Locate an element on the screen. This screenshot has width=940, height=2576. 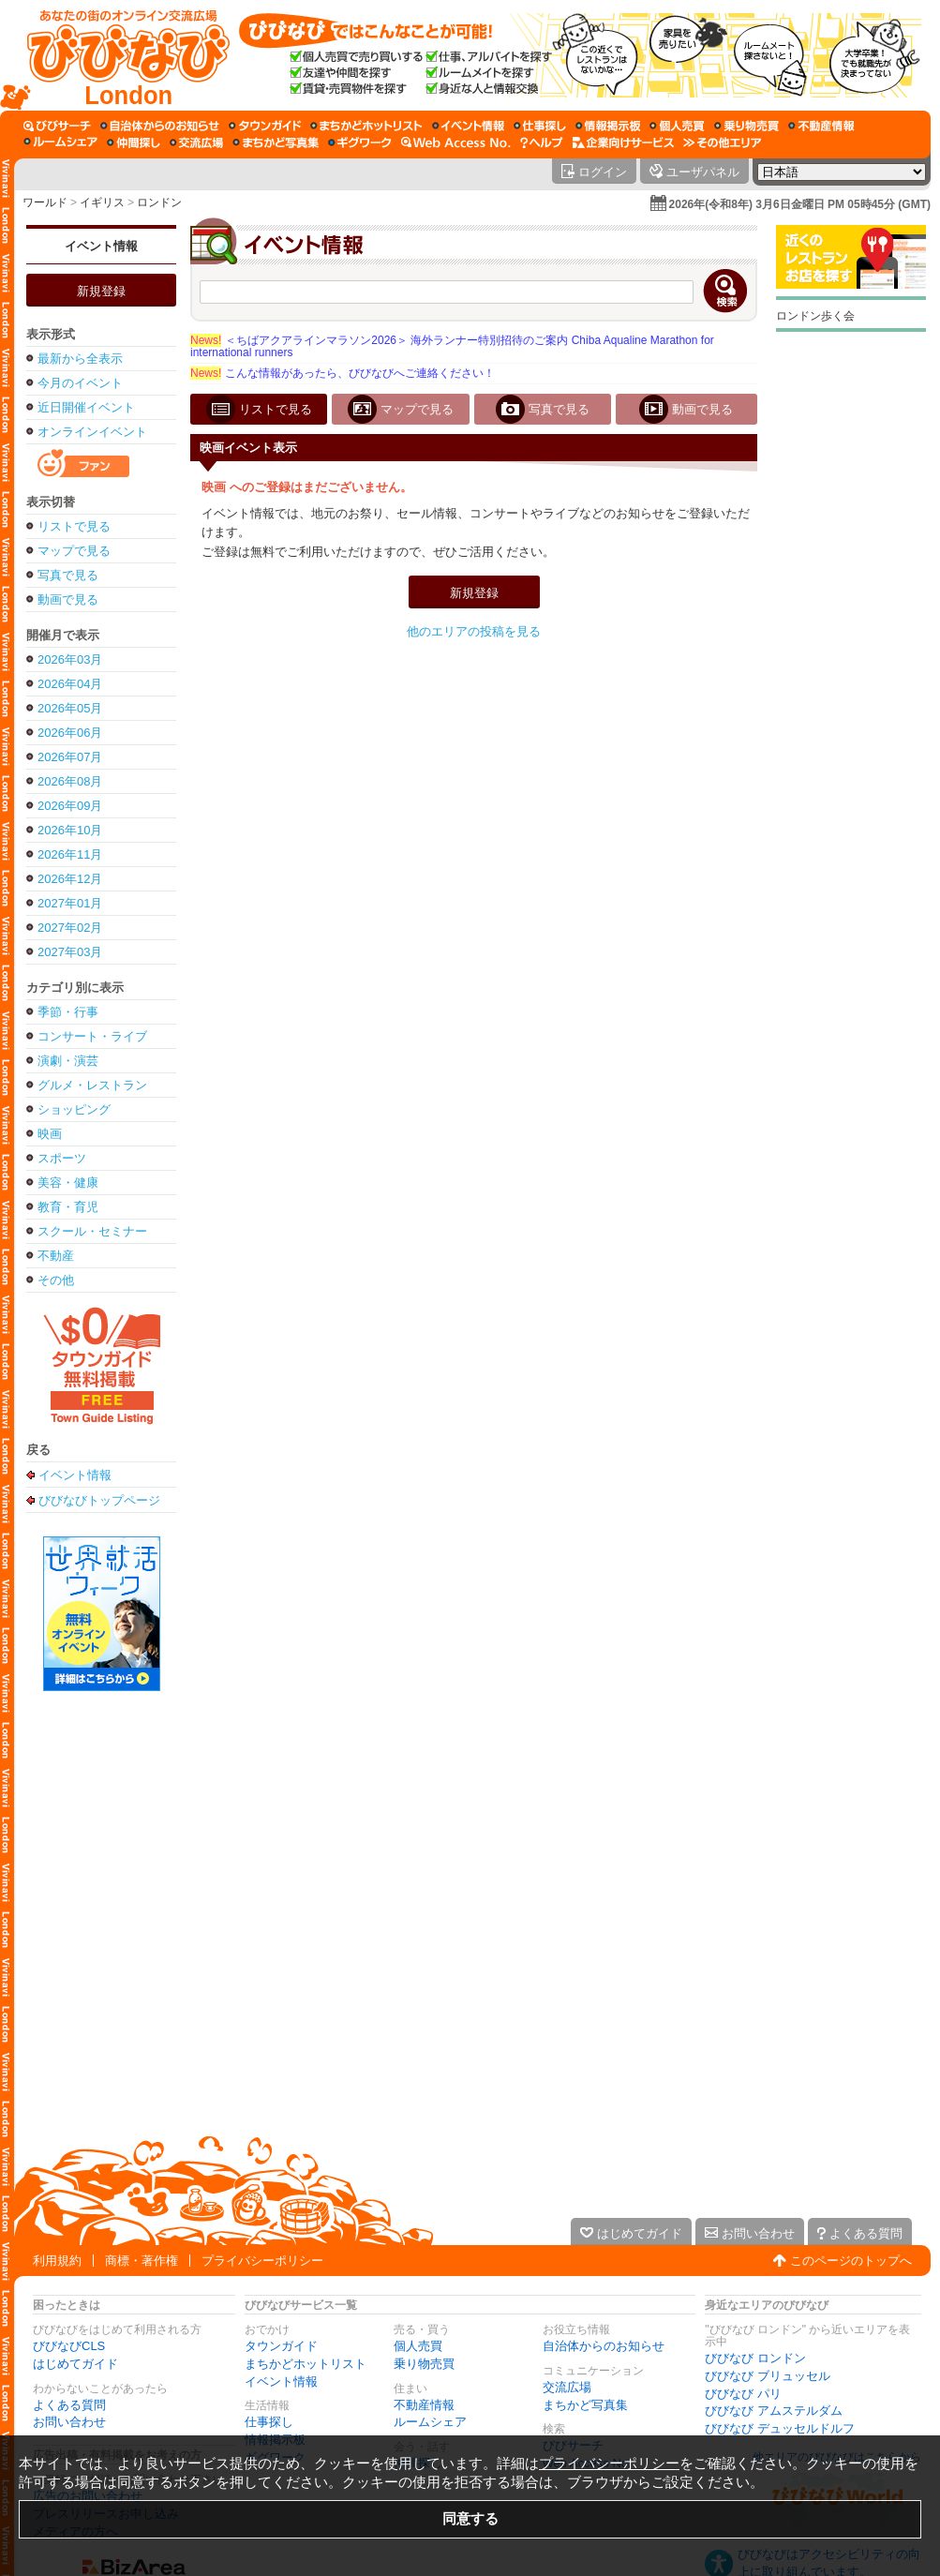
[自治体からのお知らせ] is located at coordinates (159, 125).